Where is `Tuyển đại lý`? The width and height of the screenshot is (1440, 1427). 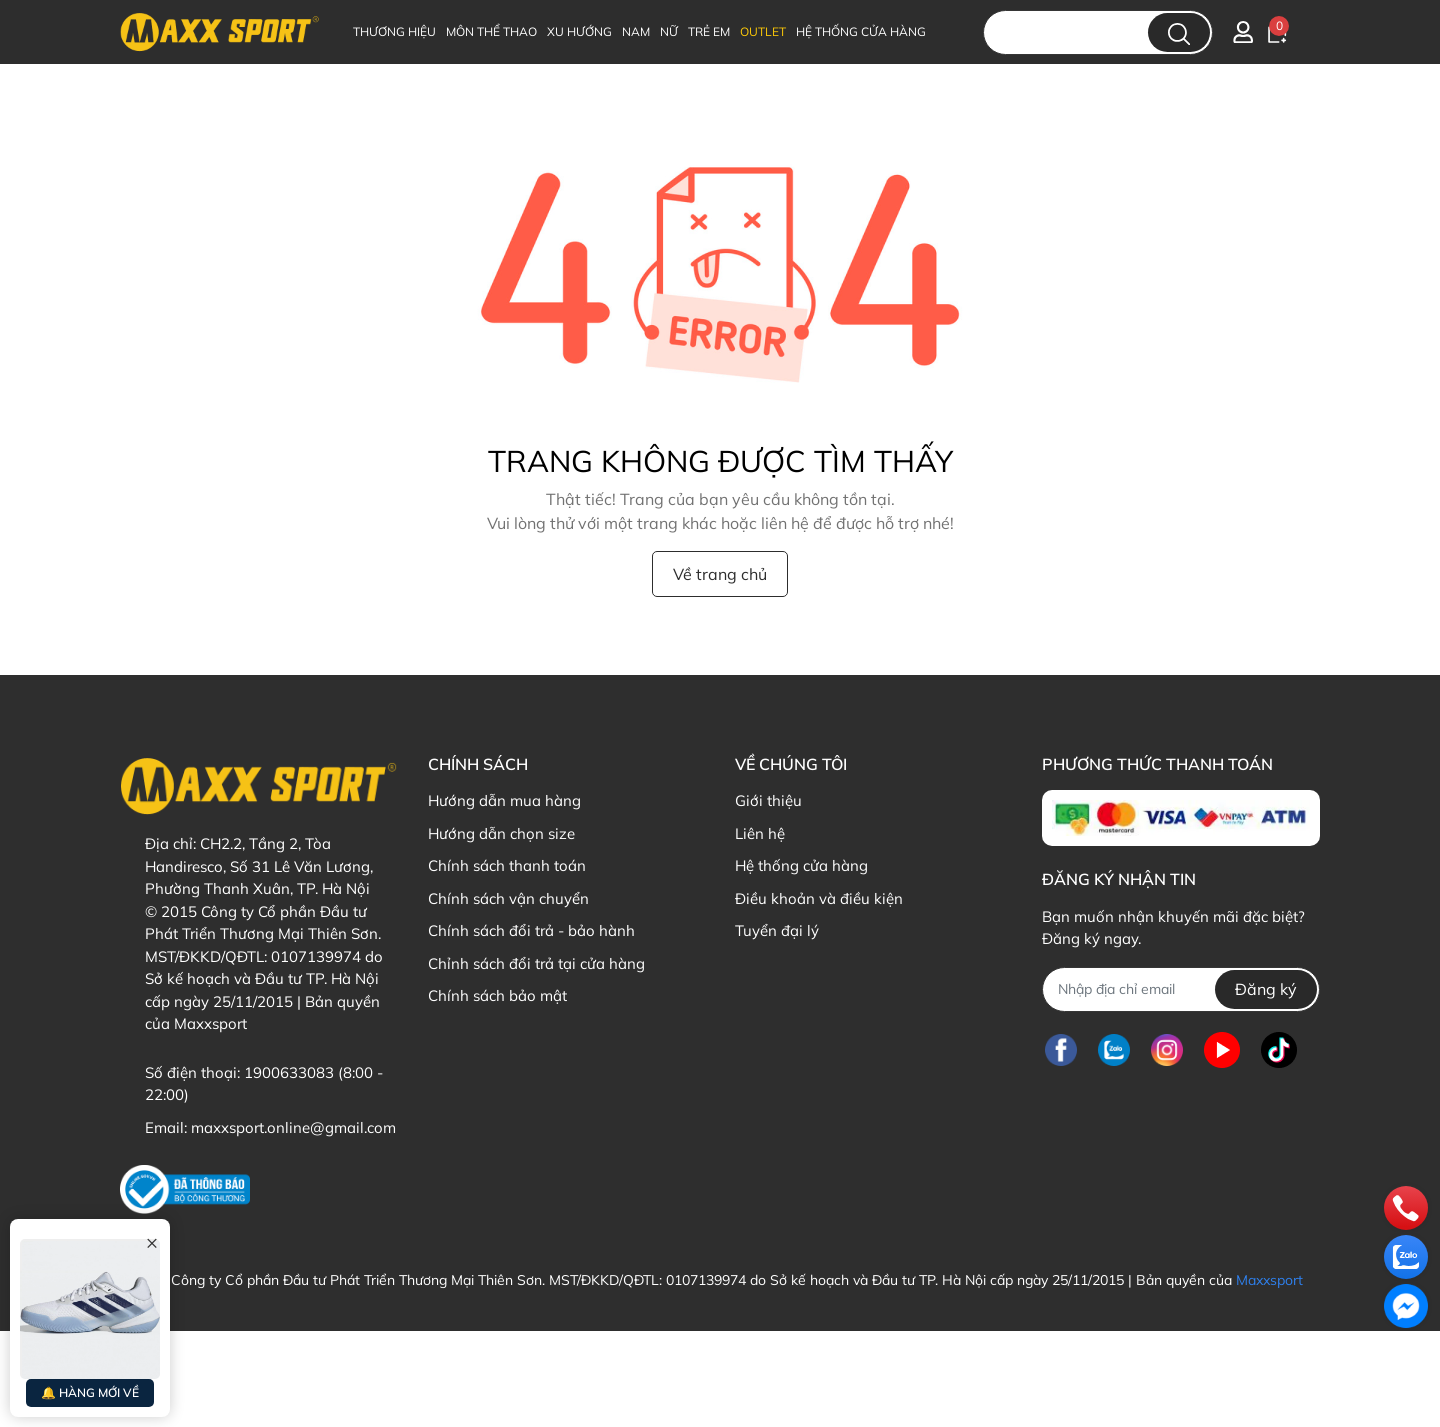
Tuyển đại lý is located at coordinates (777, 930).